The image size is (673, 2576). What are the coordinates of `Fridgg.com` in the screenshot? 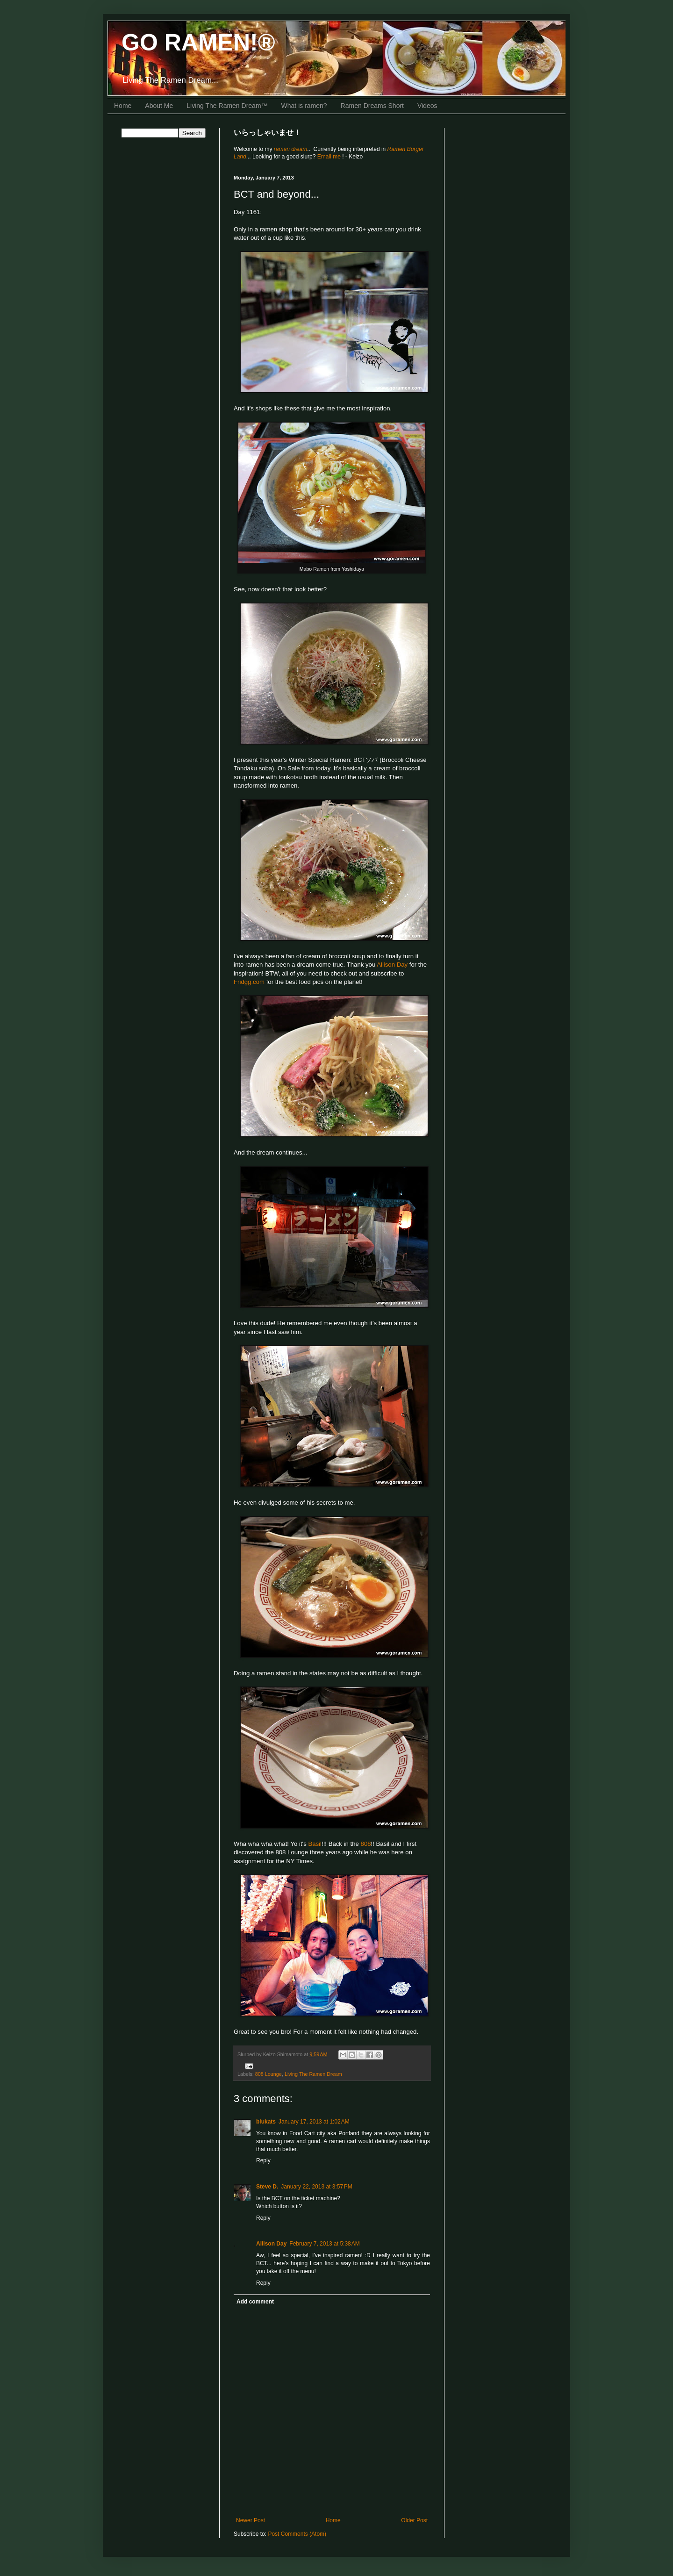 It's located at (249, 981).